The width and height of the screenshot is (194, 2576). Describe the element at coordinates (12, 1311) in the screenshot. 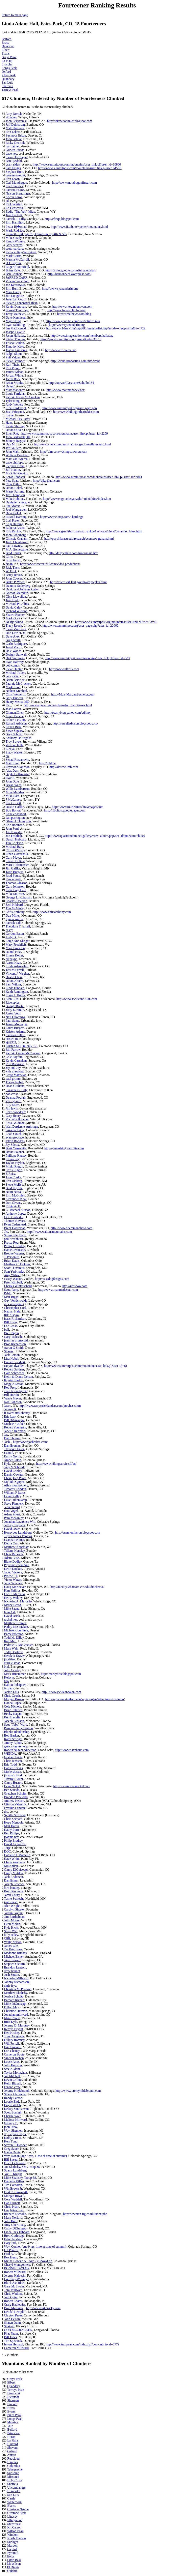

I see `Nathan Hale` at that location.